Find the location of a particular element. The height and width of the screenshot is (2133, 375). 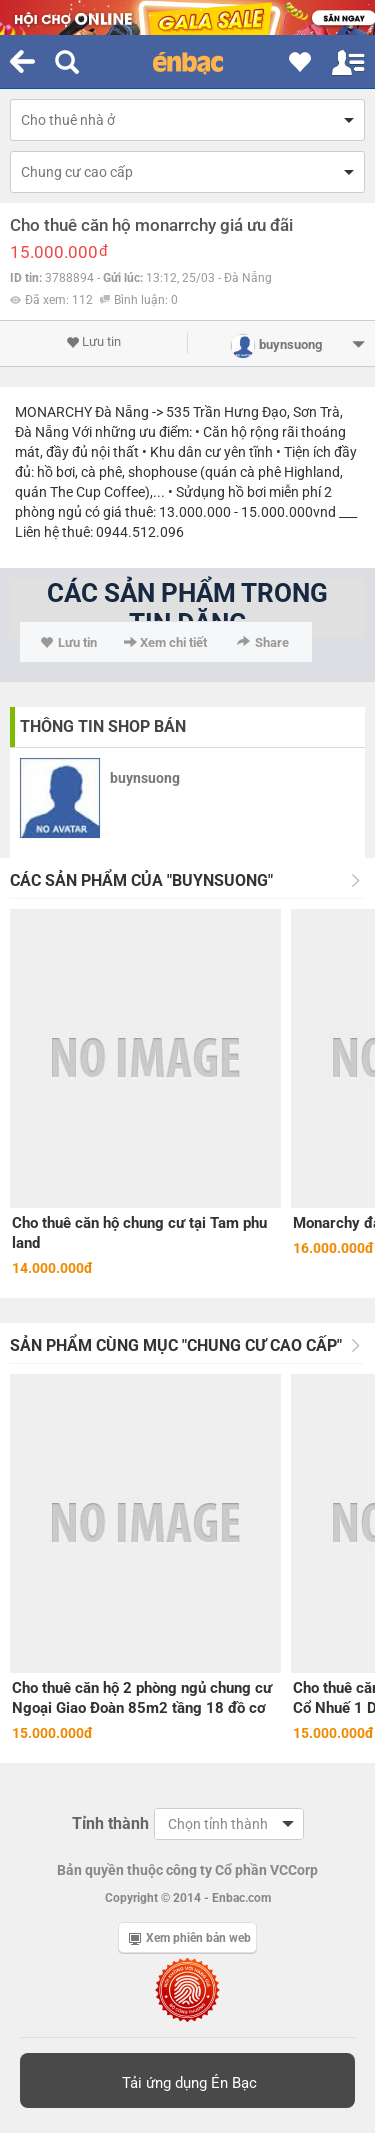

Các sản phẩm của "buynsuong" is located at coordinates (141, 880).